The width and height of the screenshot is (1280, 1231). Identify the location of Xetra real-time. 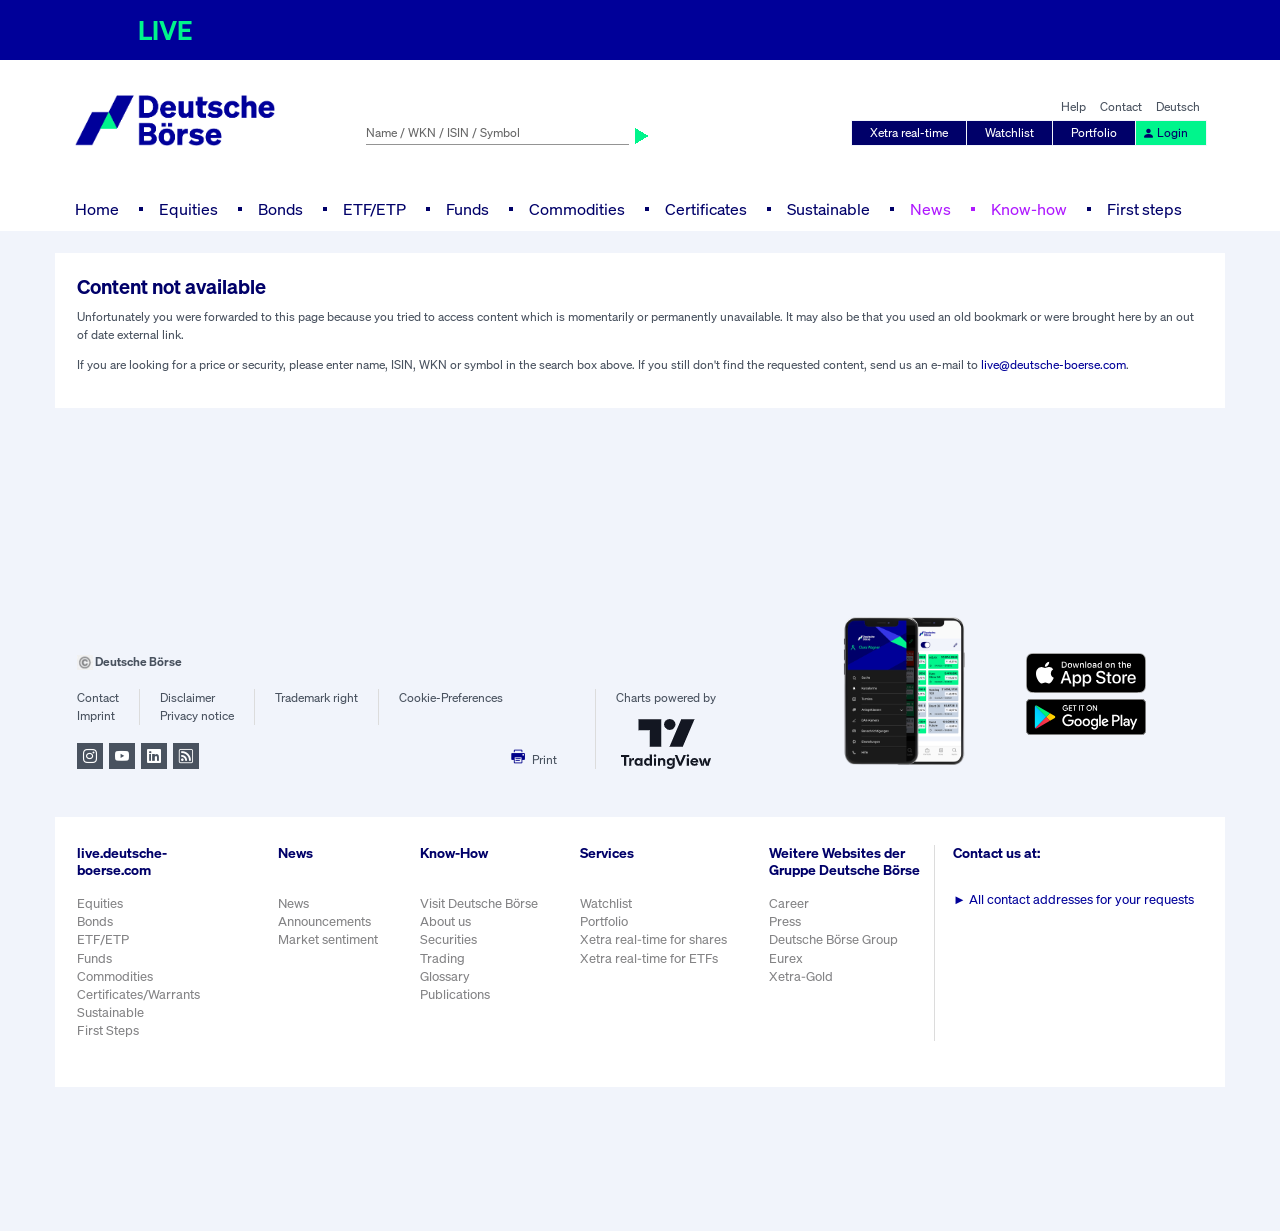
(909, 132).